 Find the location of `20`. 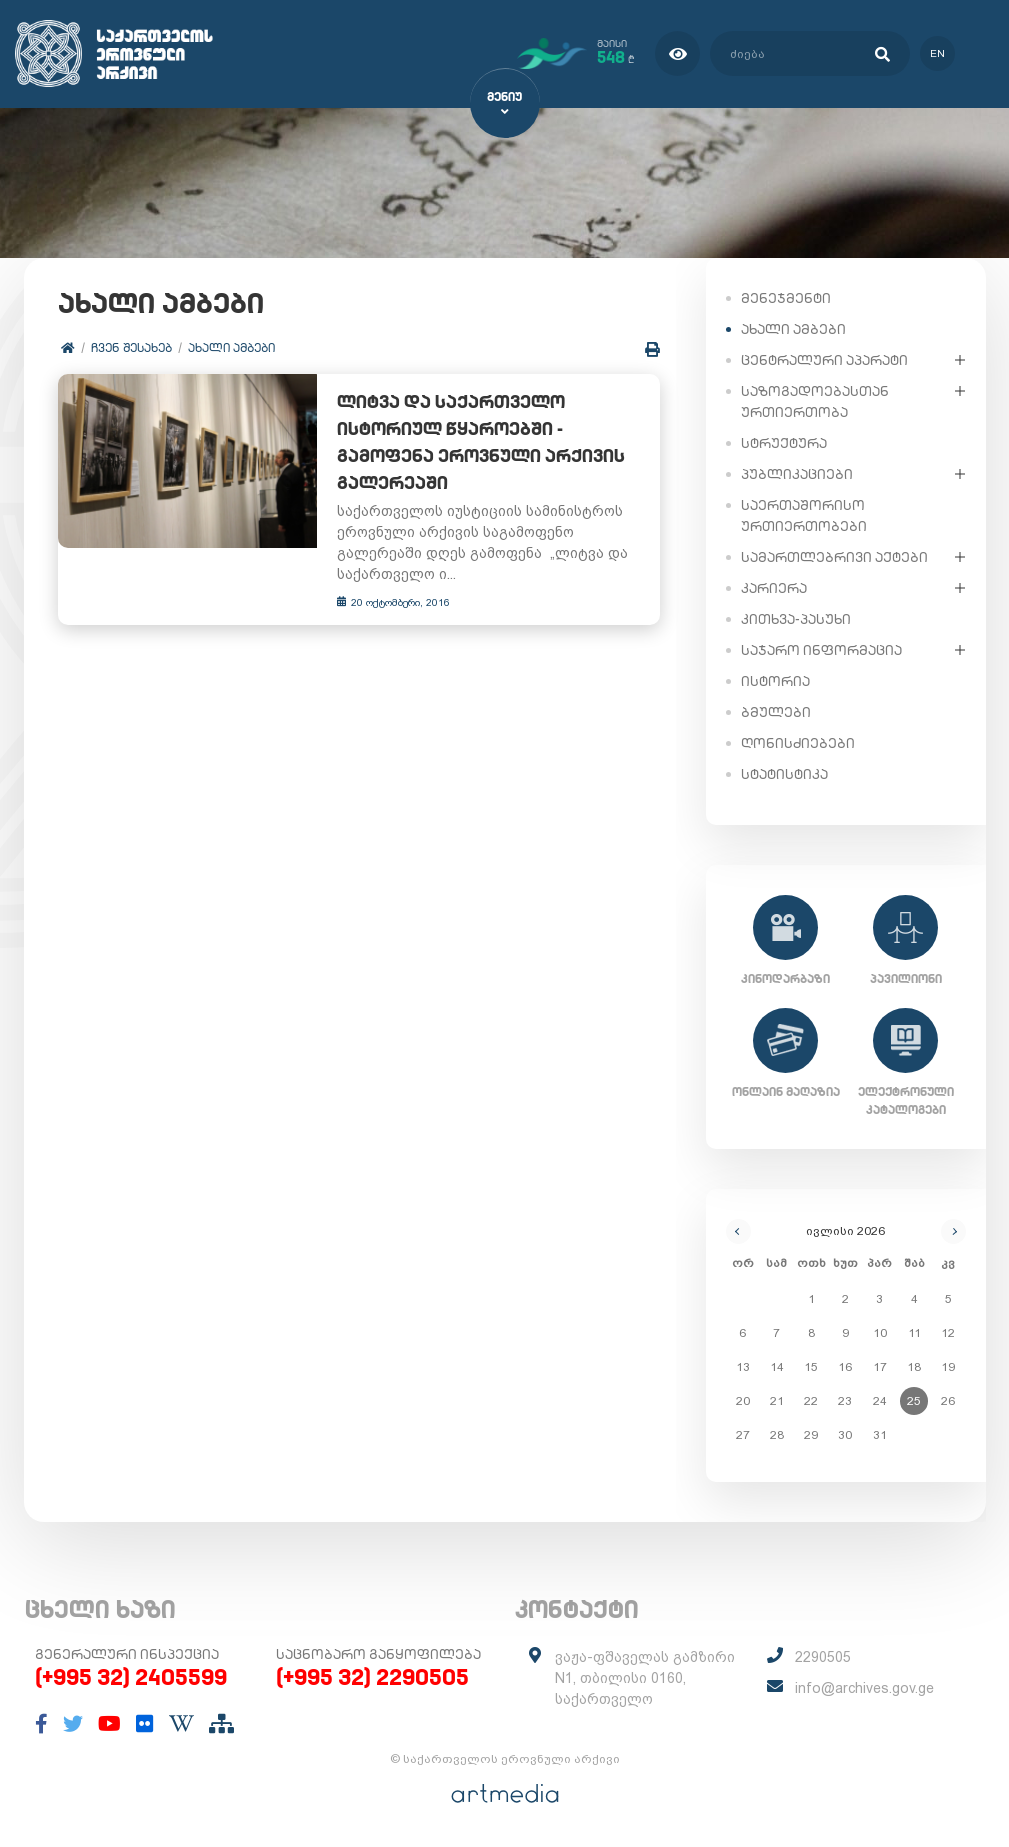

20 is located at coordinates (743, 1400).